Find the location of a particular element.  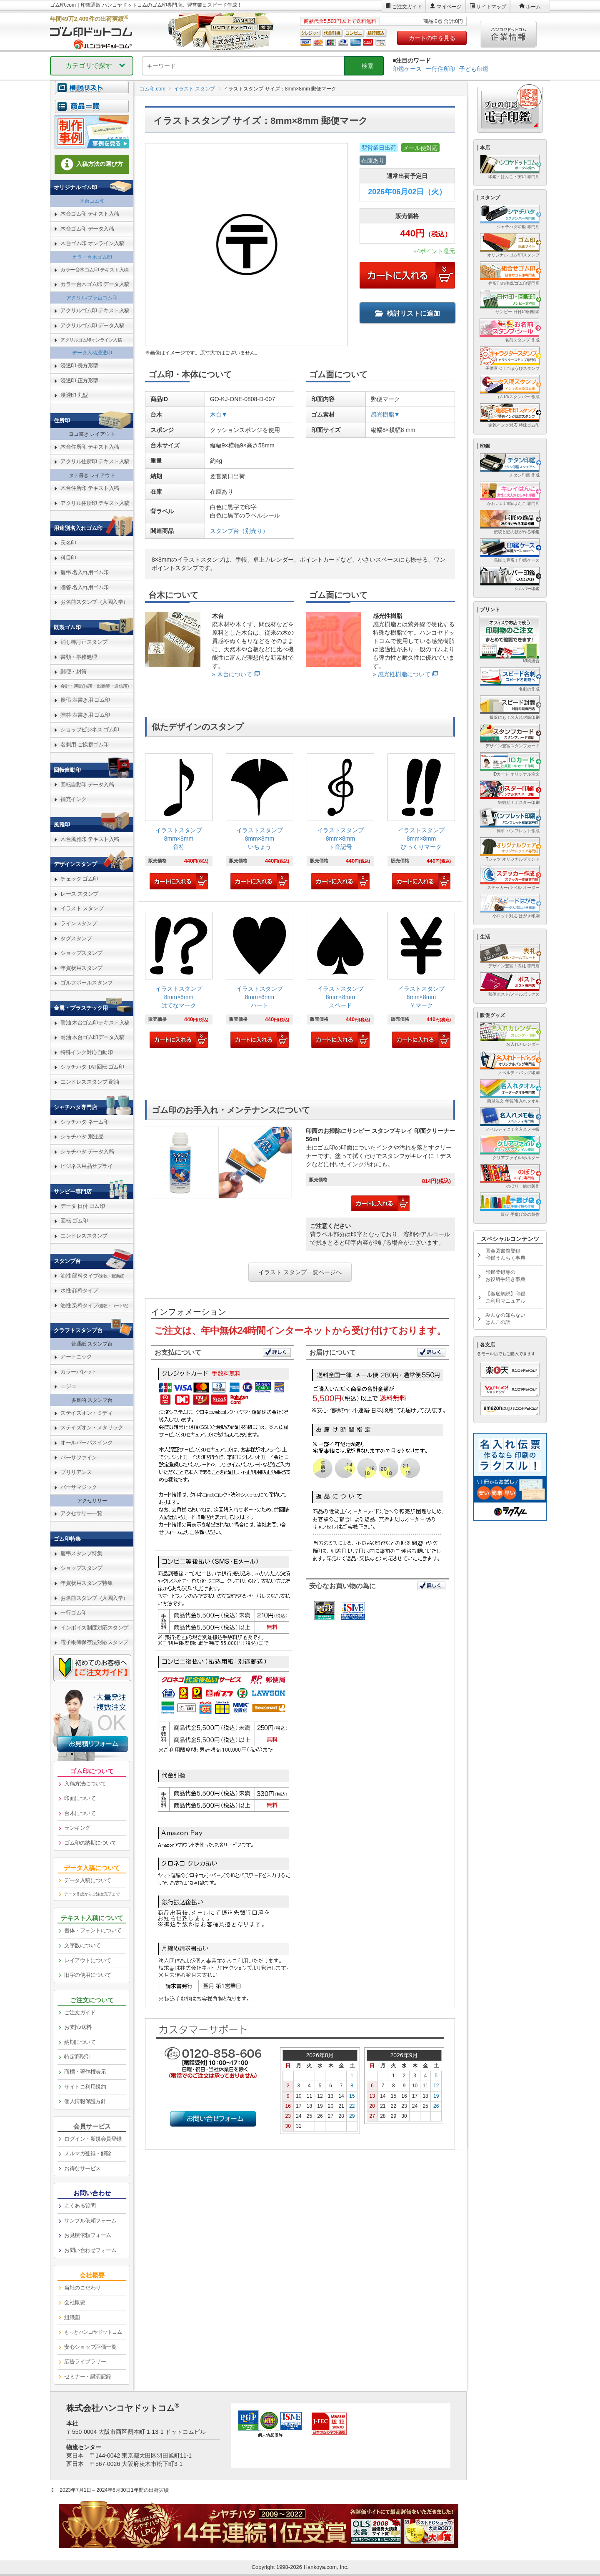

データ入稿について [link] is located at coordinates (87, 1880).